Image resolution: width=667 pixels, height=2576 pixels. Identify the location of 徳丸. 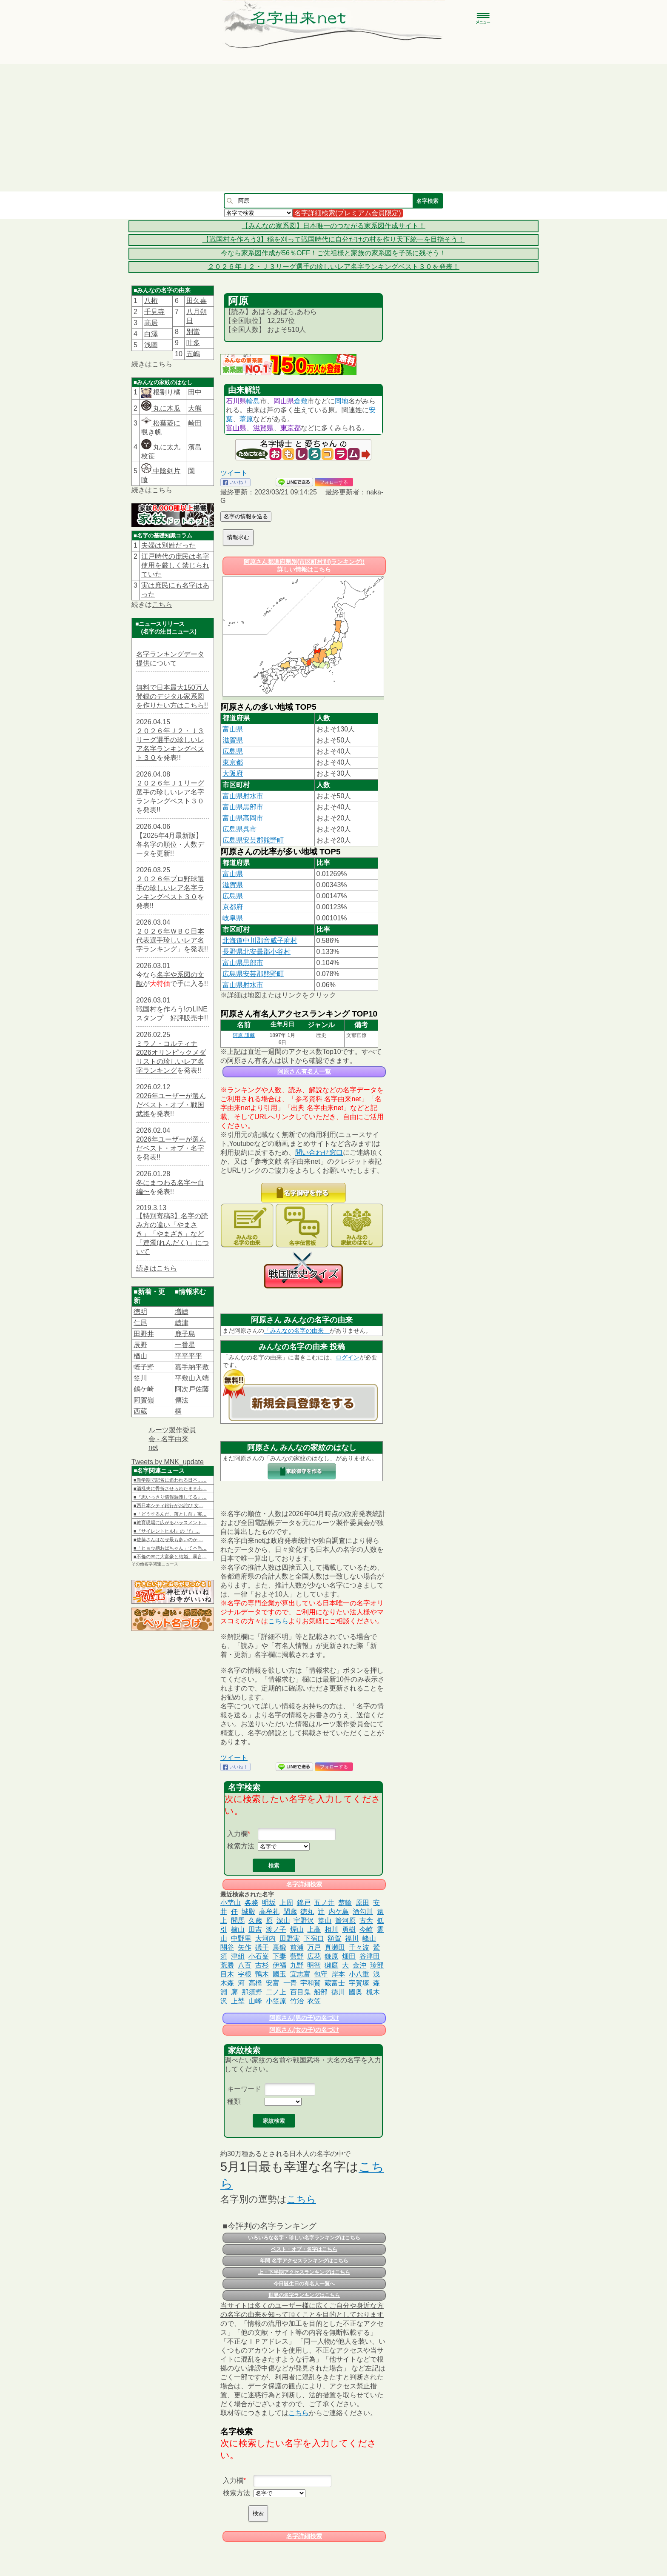
(307, 1911).